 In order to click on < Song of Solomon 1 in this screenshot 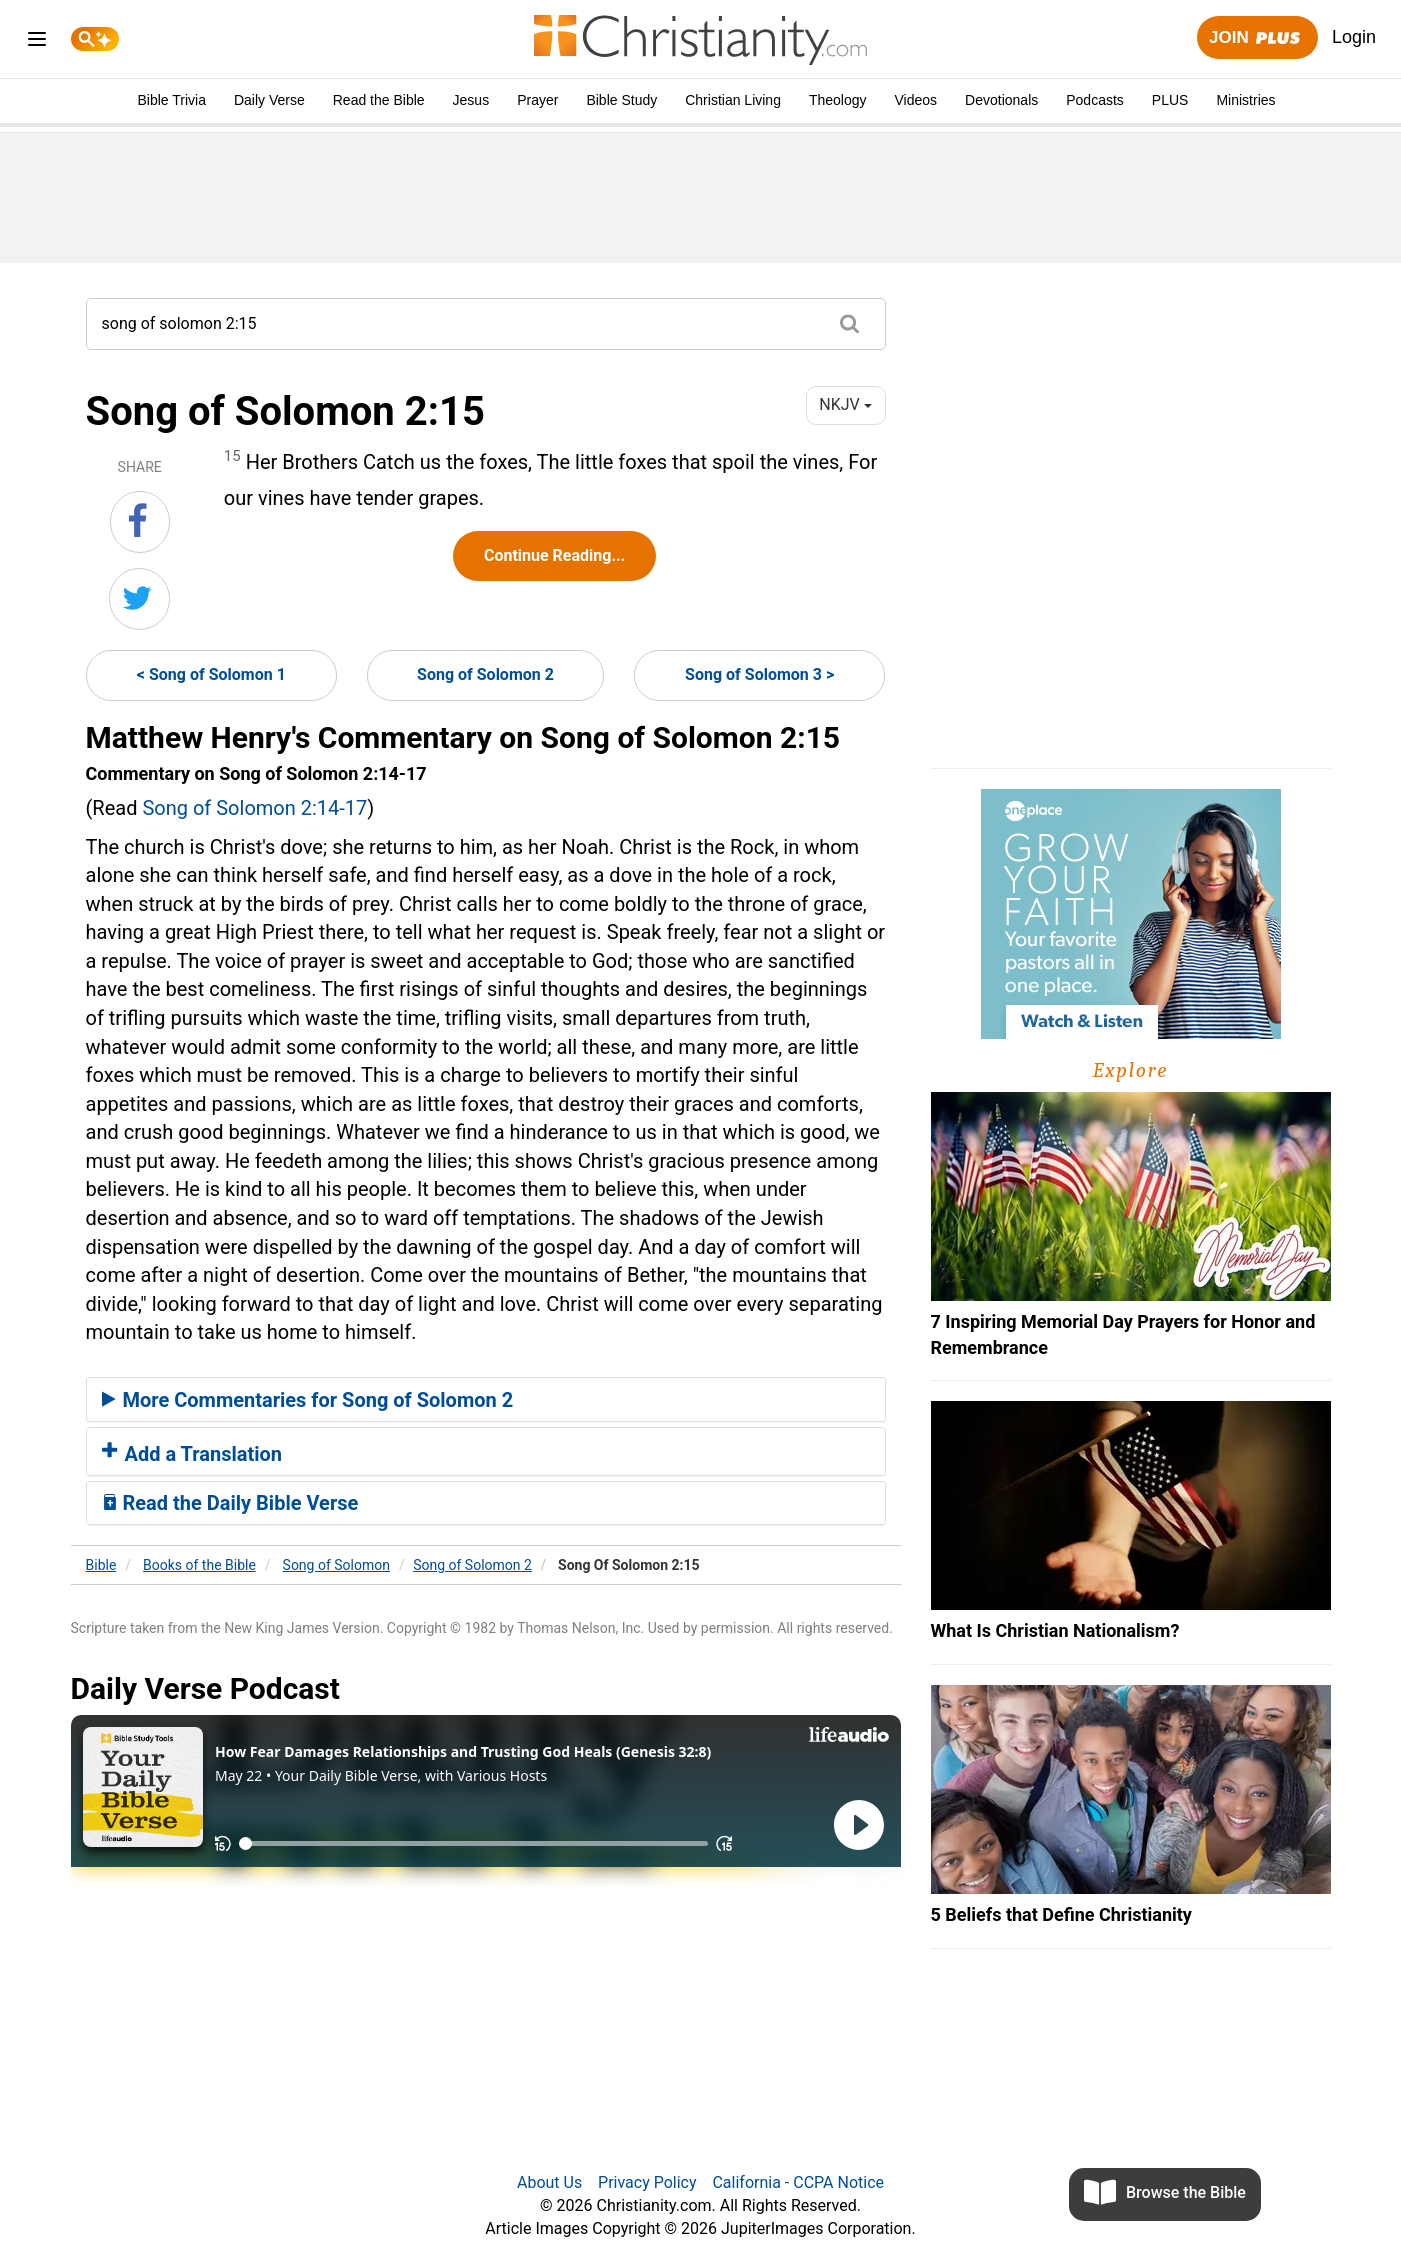, I will do `click(211, 674)`.